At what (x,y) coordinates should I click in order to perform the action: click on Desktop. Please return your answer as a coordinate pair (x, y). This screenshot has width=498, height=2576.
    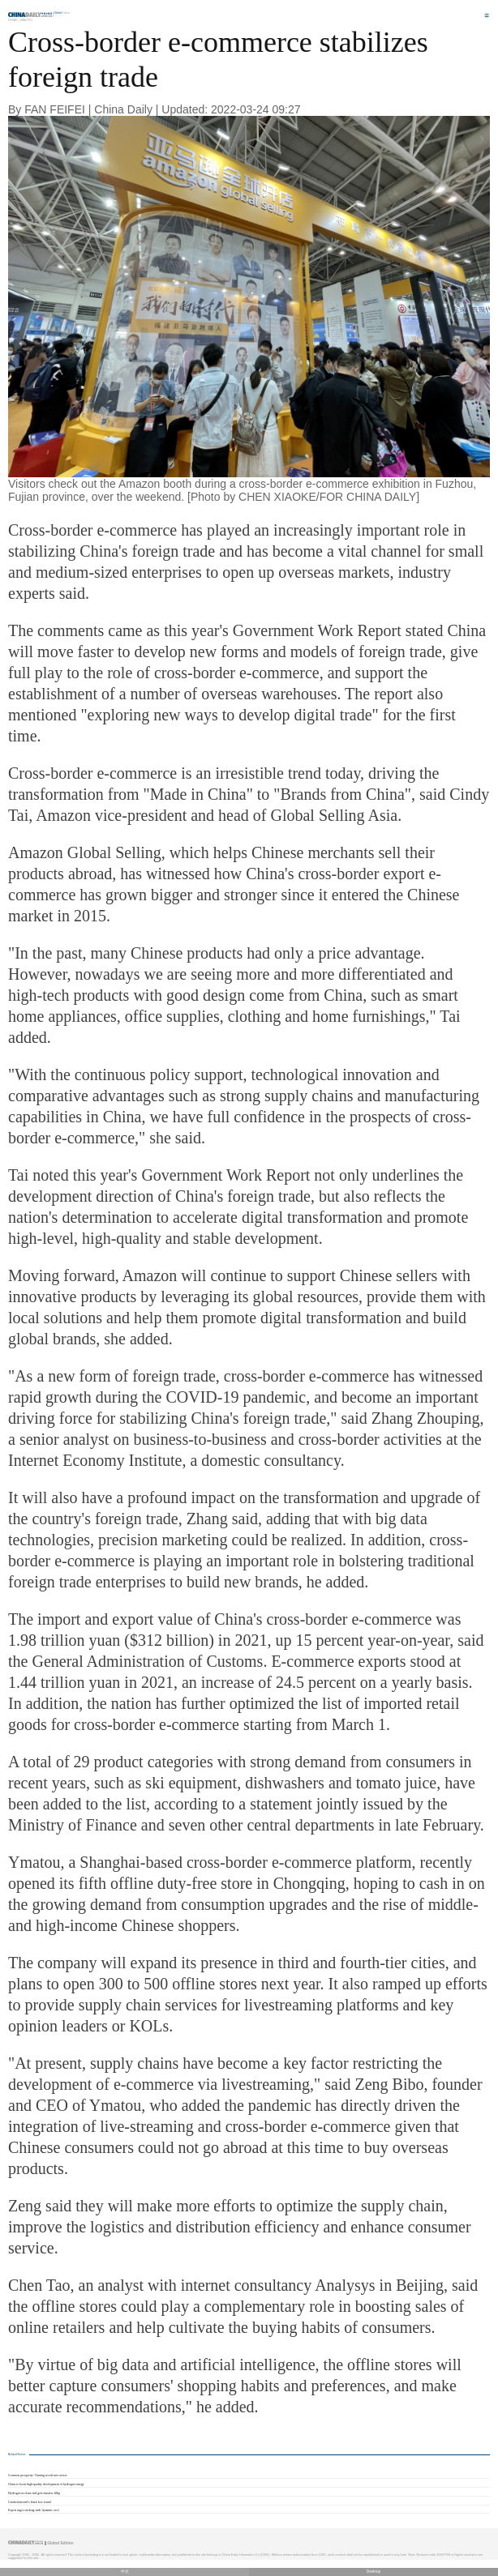
    Looking at the image, I should click on (374, 2572).